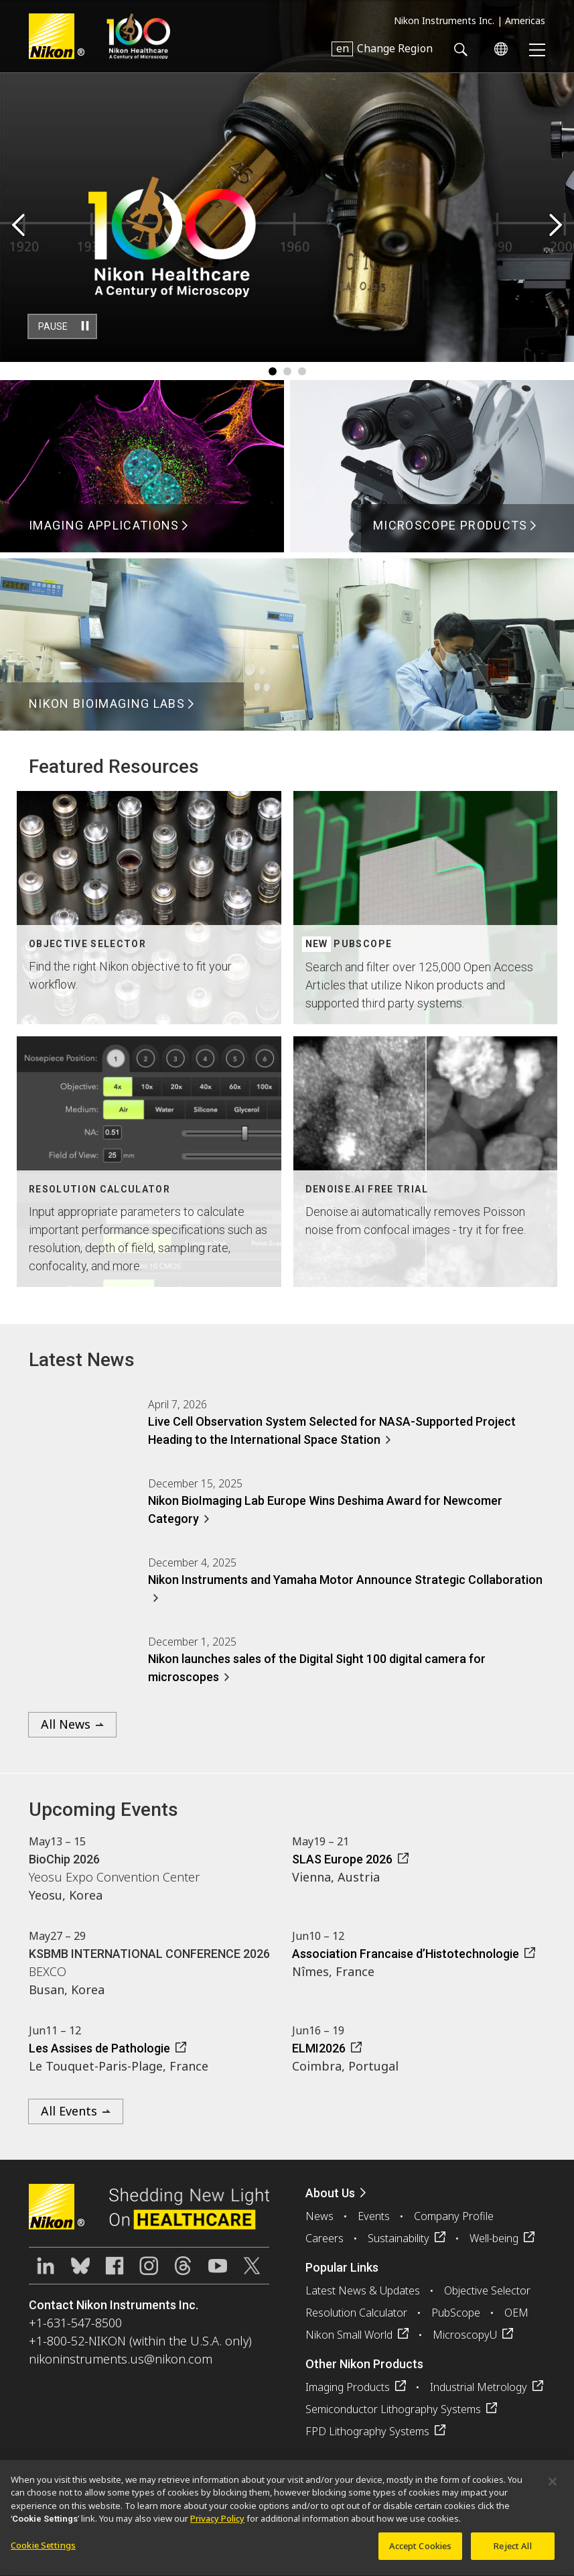 This screenshot has width=574, height=2576. I want to click on OEM, so click(516, 2312).